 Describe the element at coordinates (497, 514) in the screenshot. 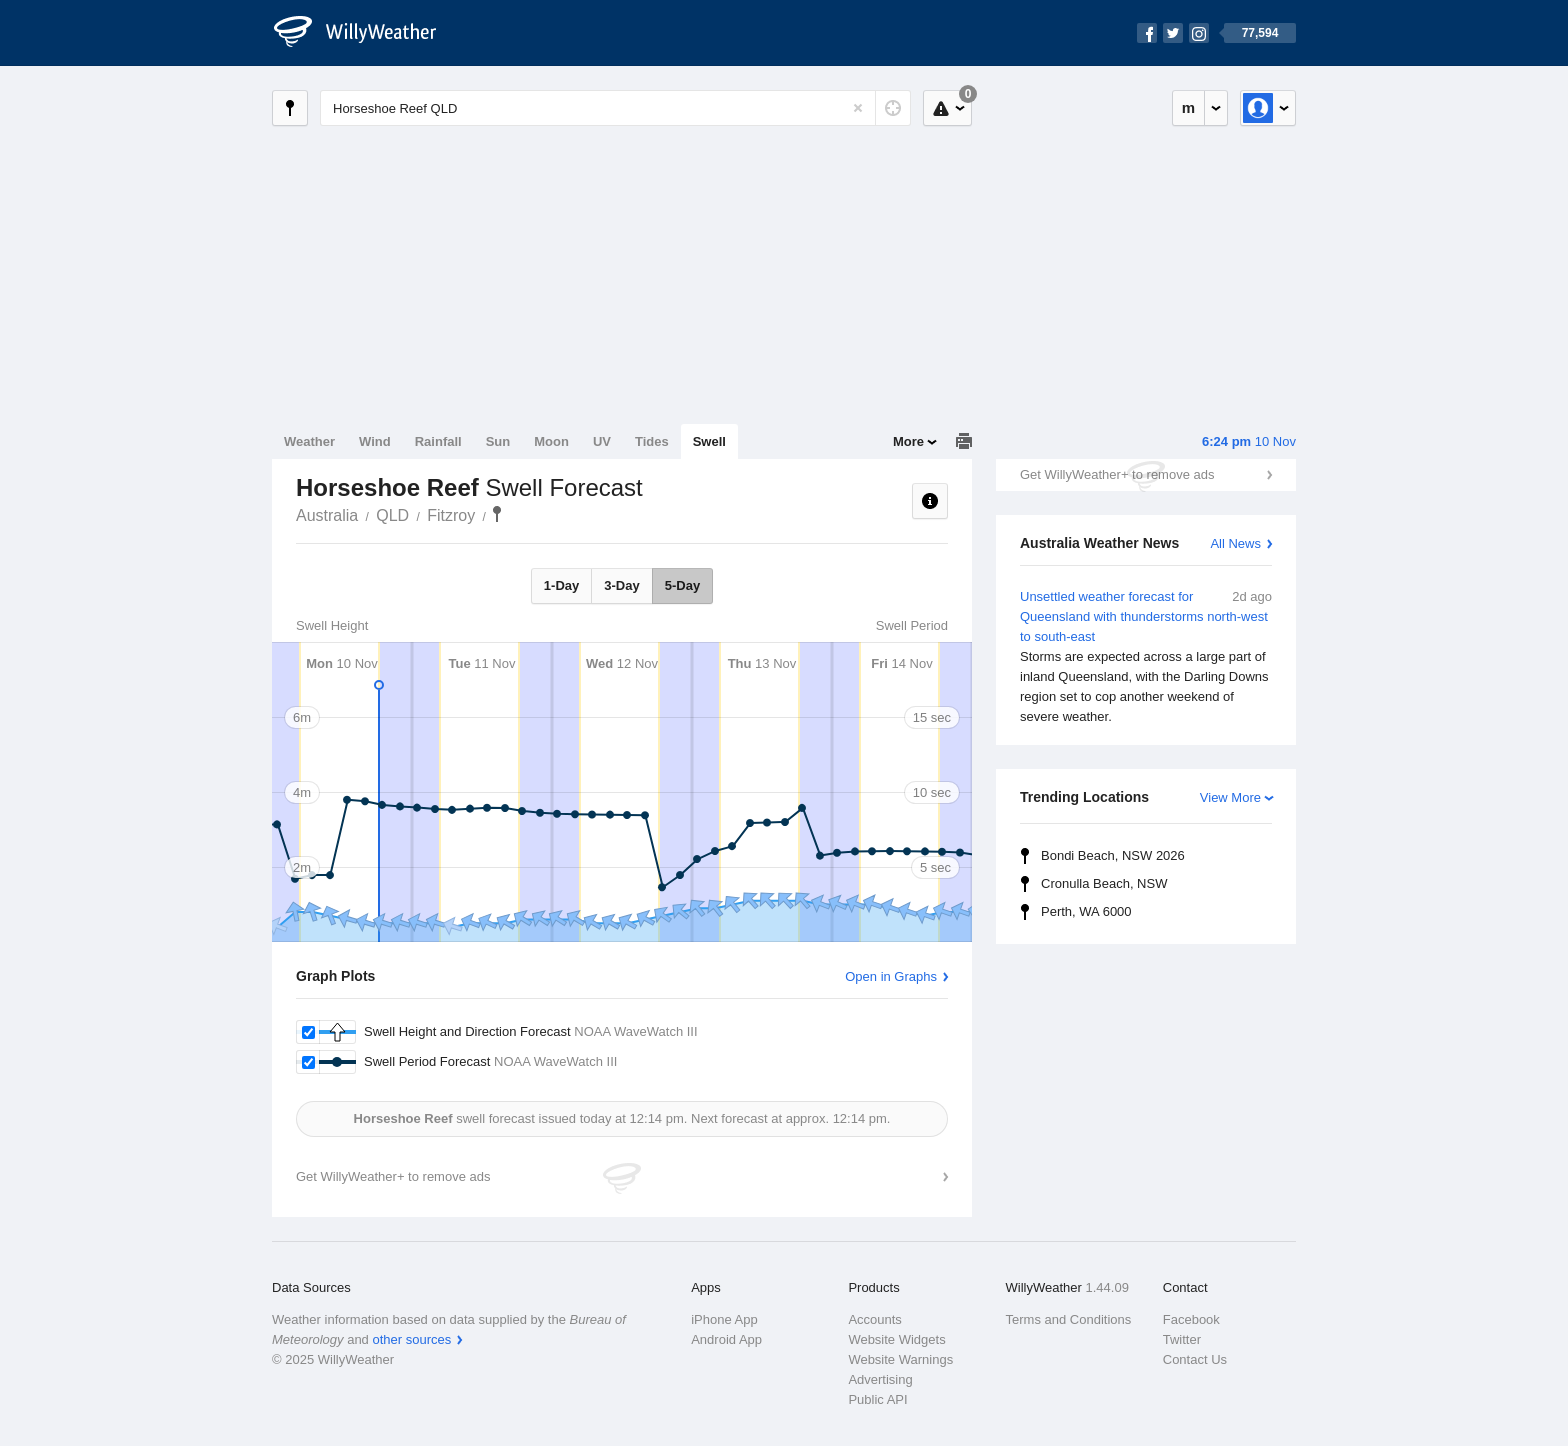

I see `Horseshoe Reef` at that location.